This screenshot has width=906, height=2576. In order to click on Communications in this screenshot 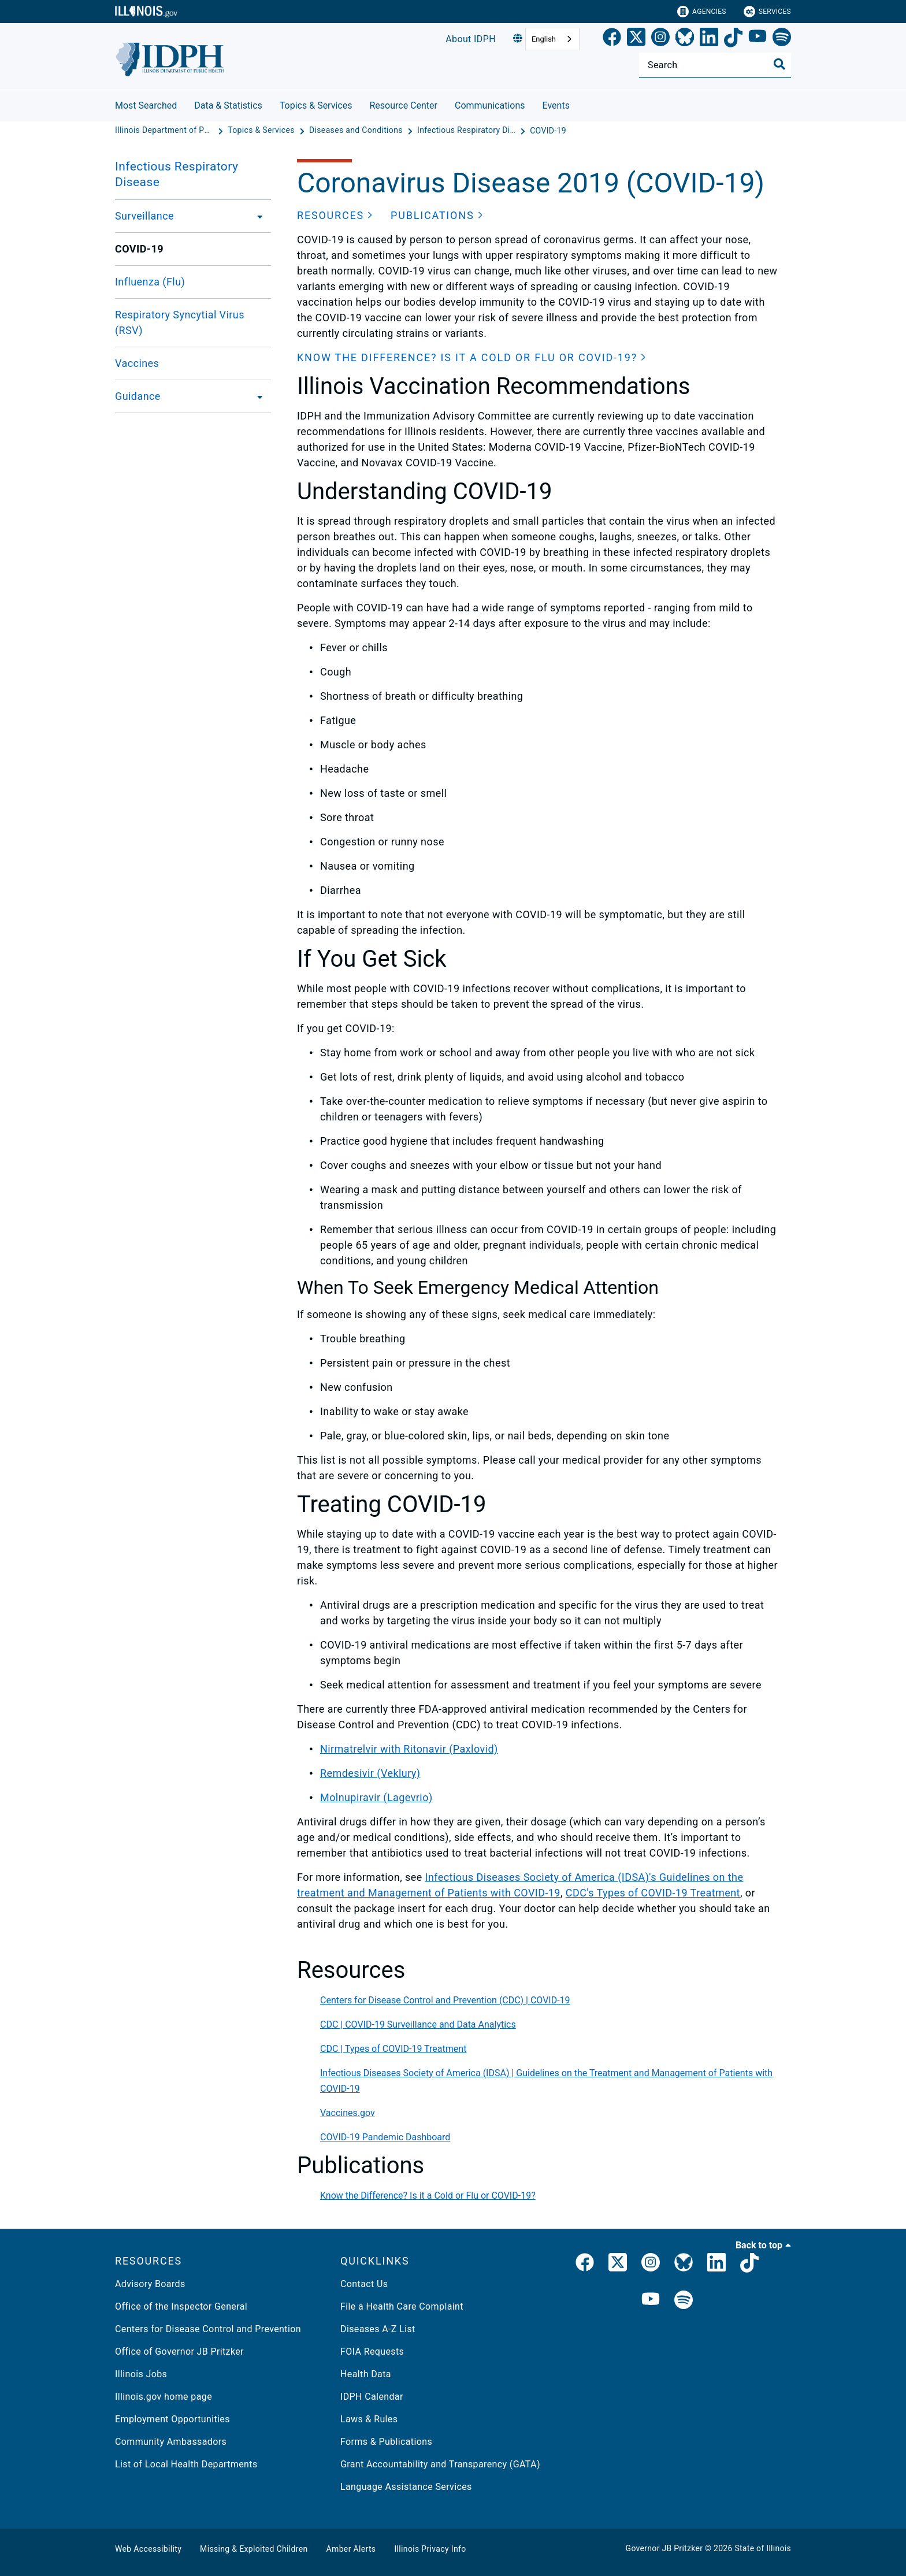, I will do `click(490, 105)`.